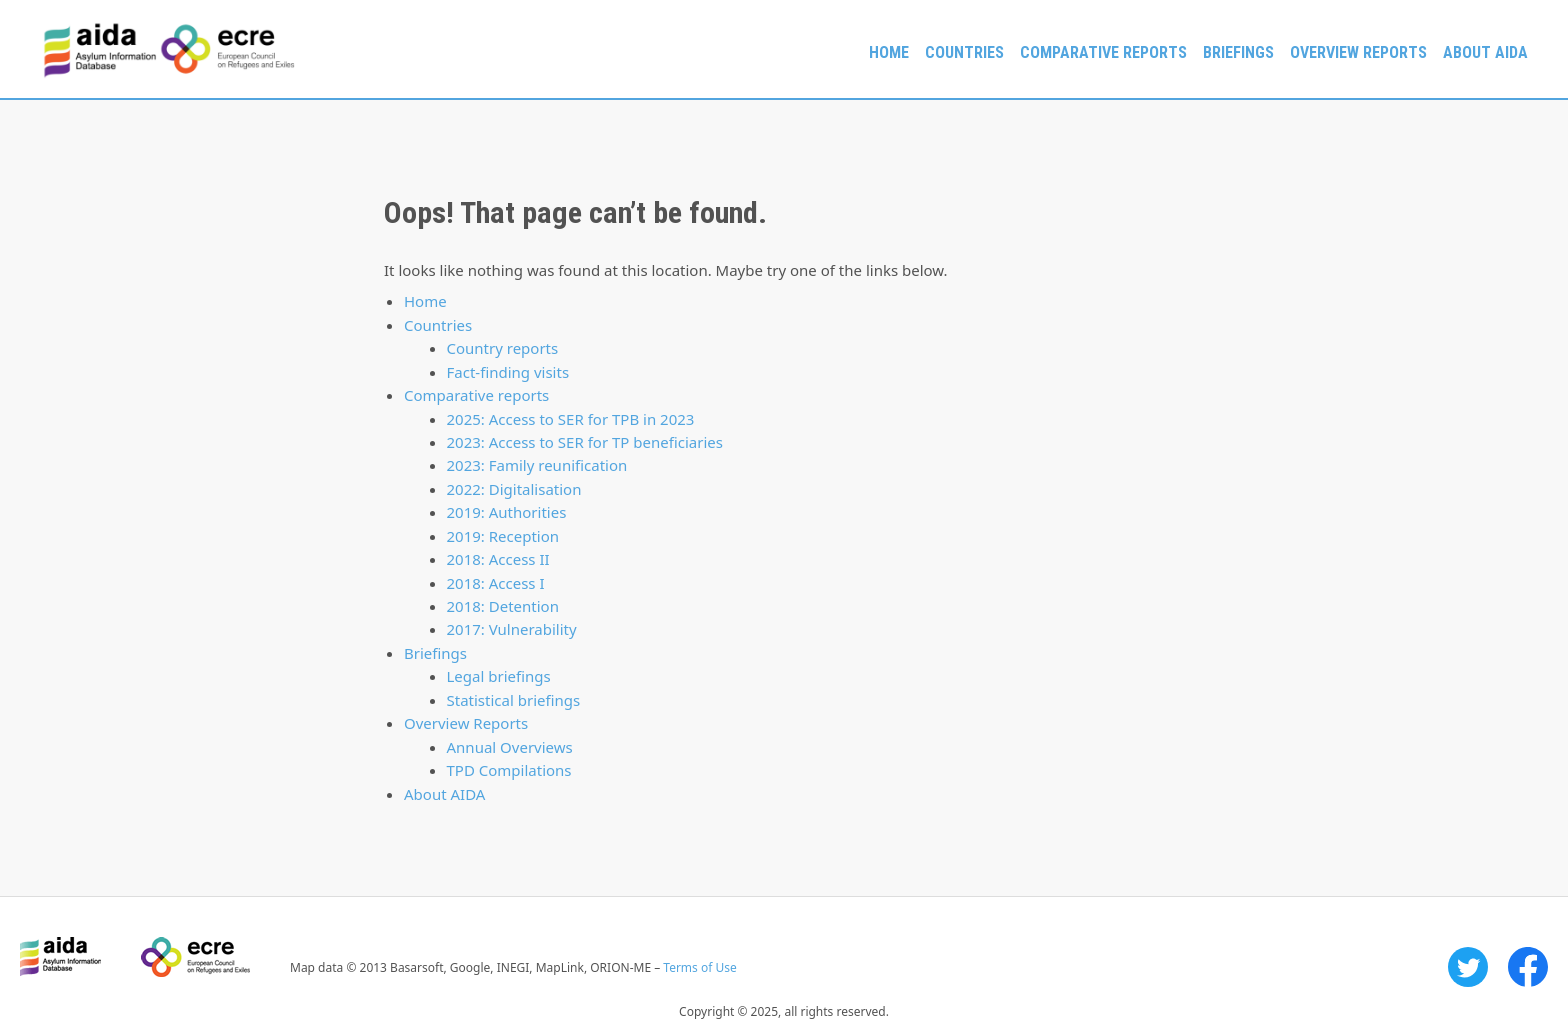 The height and width of the screenshot is (1032, 1568). Describe the element at coordinates (509, 770) in the screenshot. I see `TPD Compilations` at that location.